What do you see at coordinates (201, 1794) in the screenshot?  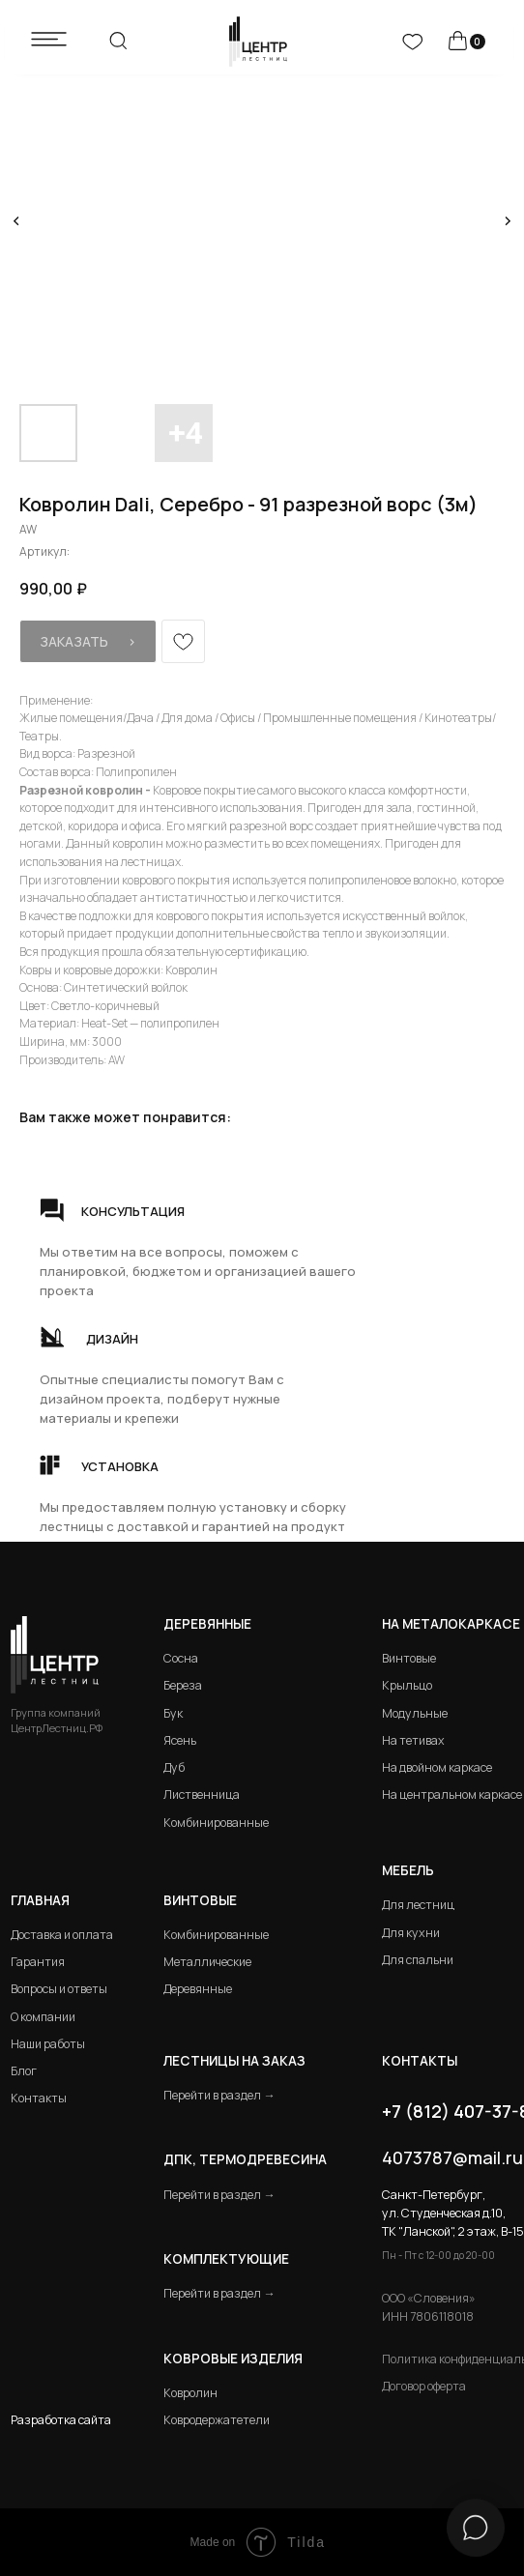 I see `Лиственница` at bounding box center [201, 1794].